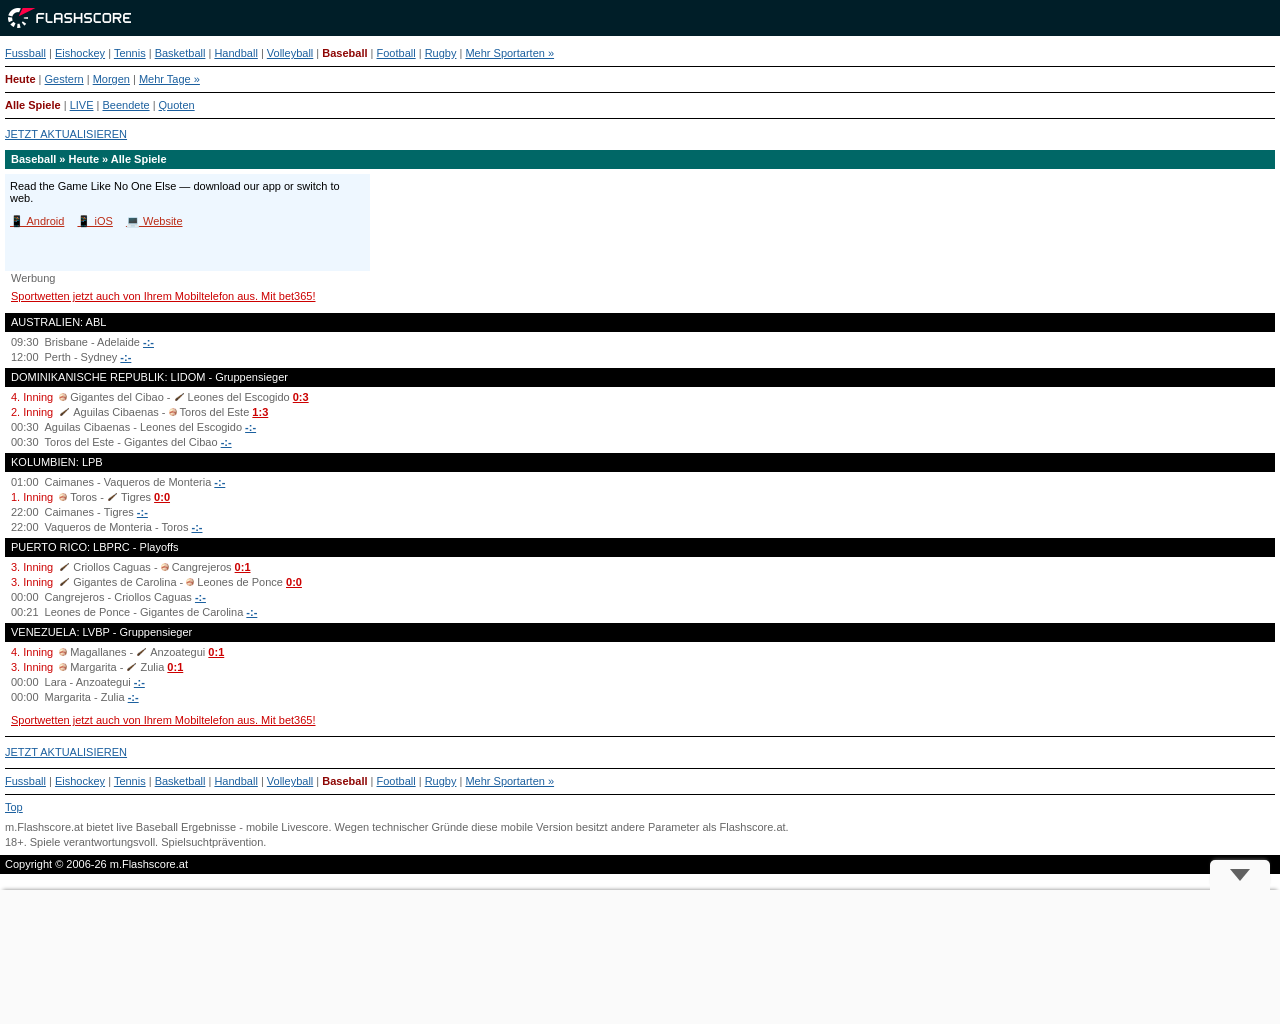  I want to click on -:-, so click(148, 342).